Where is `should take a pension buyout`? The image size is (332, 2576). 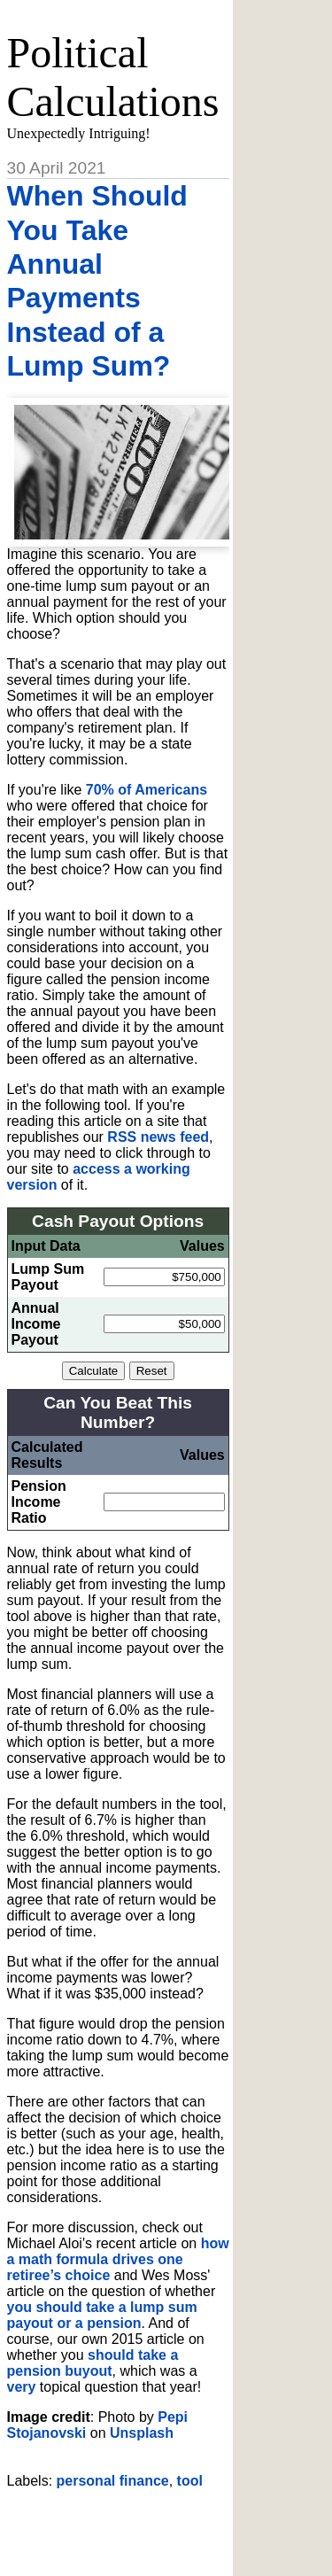 should take a pension buyout is located at coordinates (93, 2362).